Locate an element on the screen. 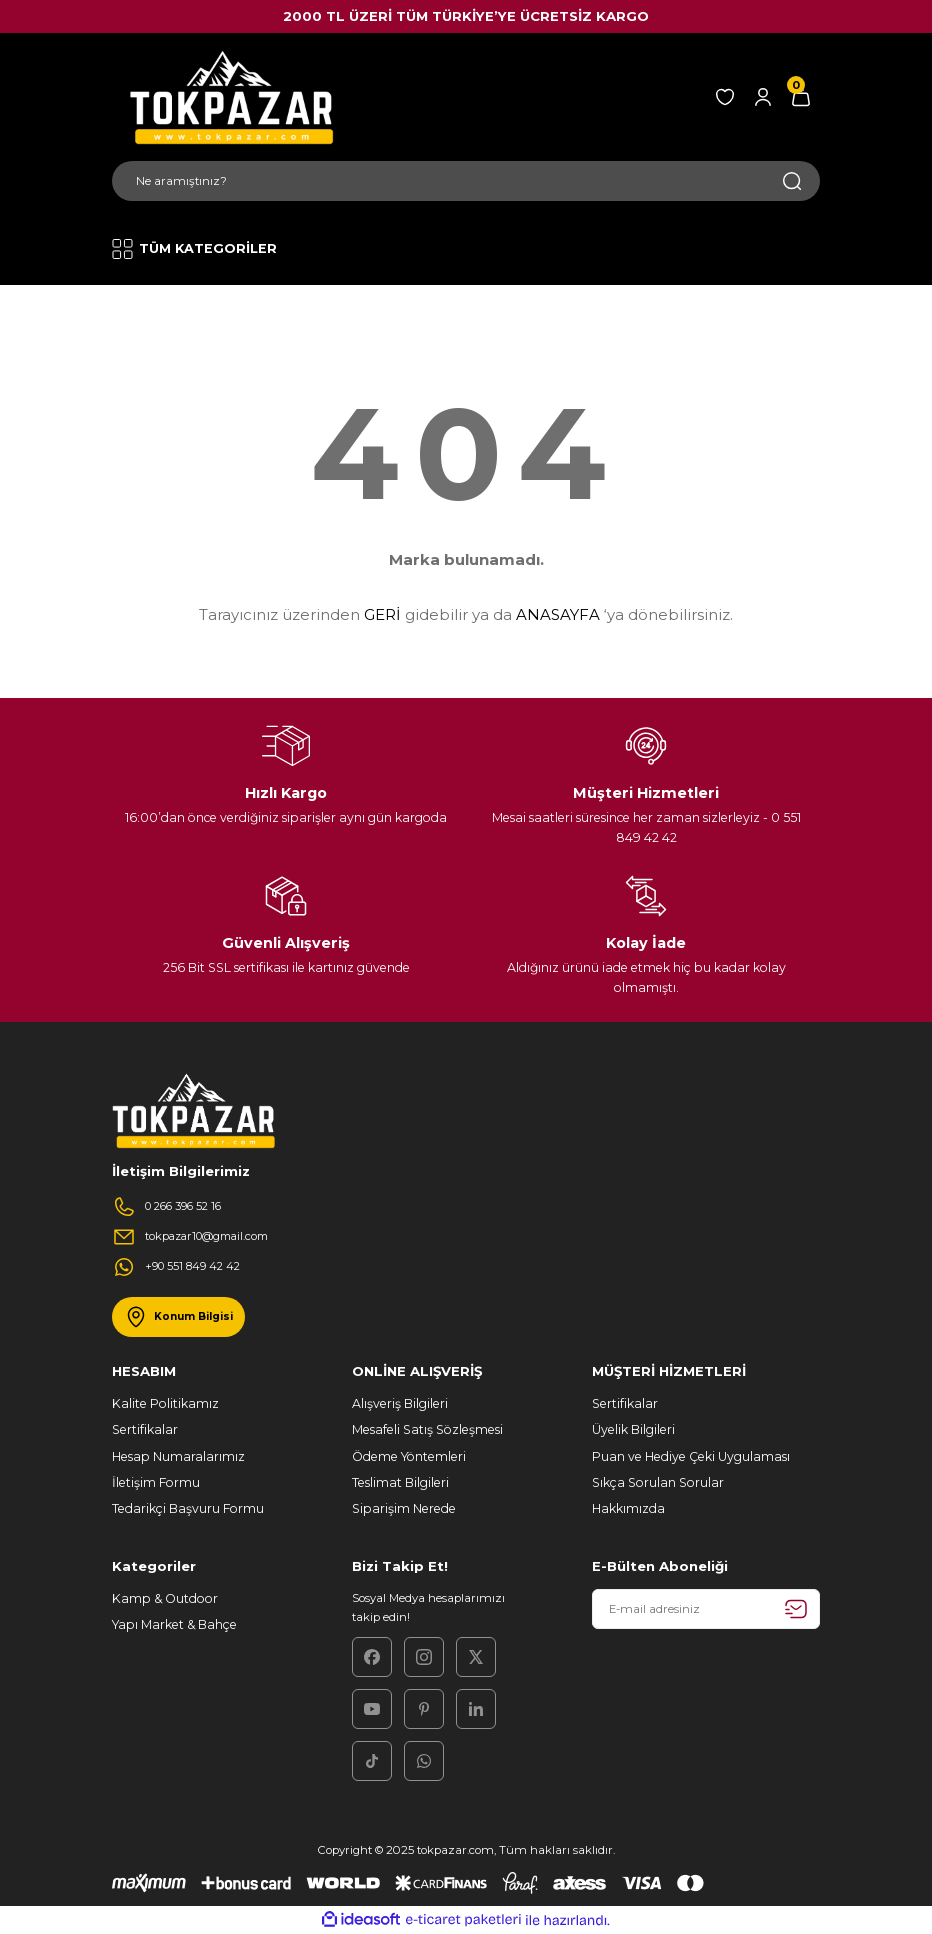 The height and width of the screenshot is (1934, 932). [Newsletter Email] is located at coordinates (706, 1609).